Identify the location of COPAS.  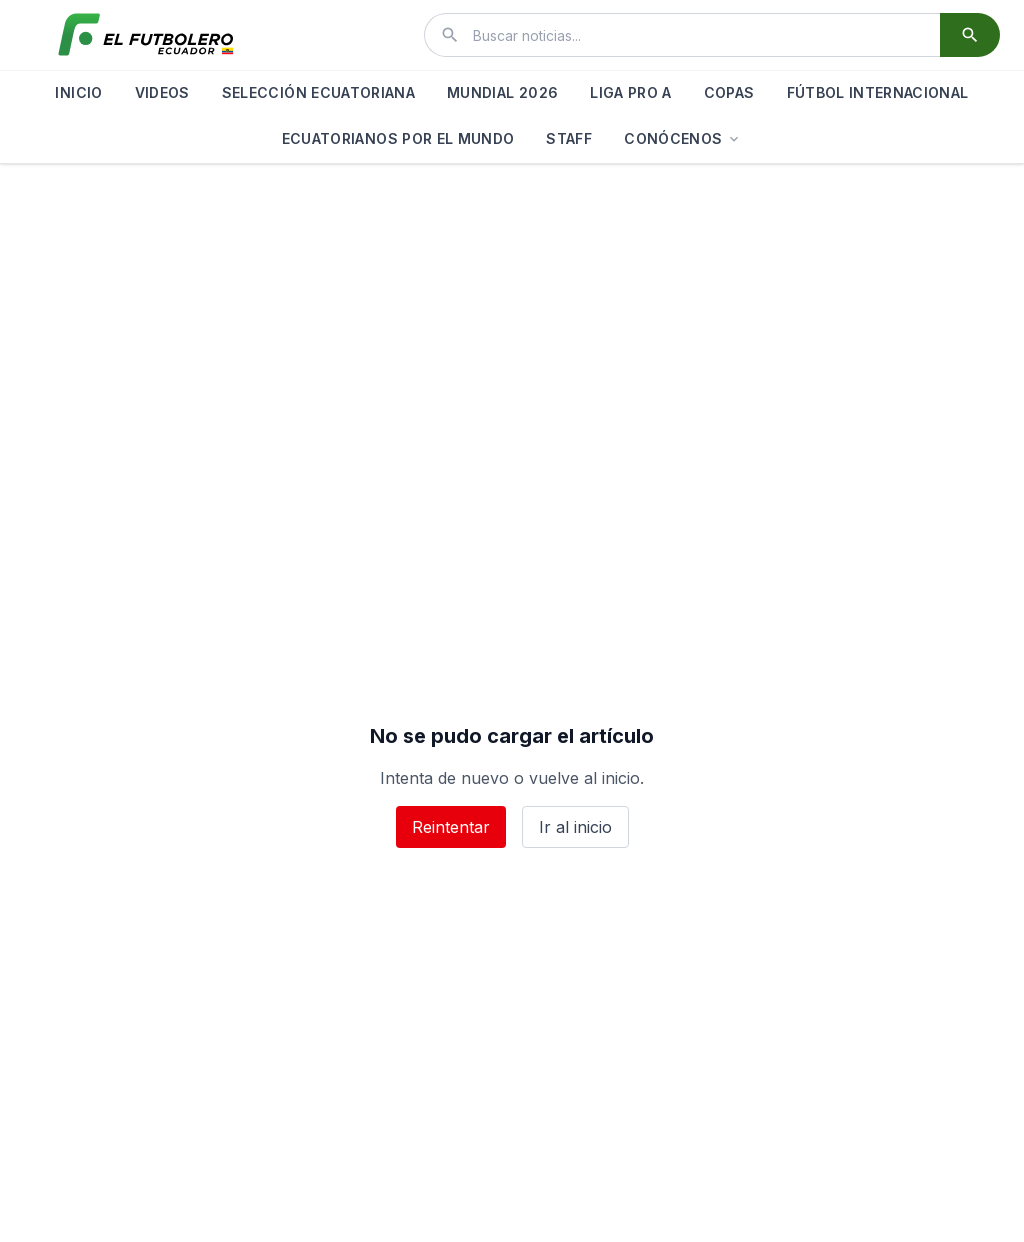
(729, 92).